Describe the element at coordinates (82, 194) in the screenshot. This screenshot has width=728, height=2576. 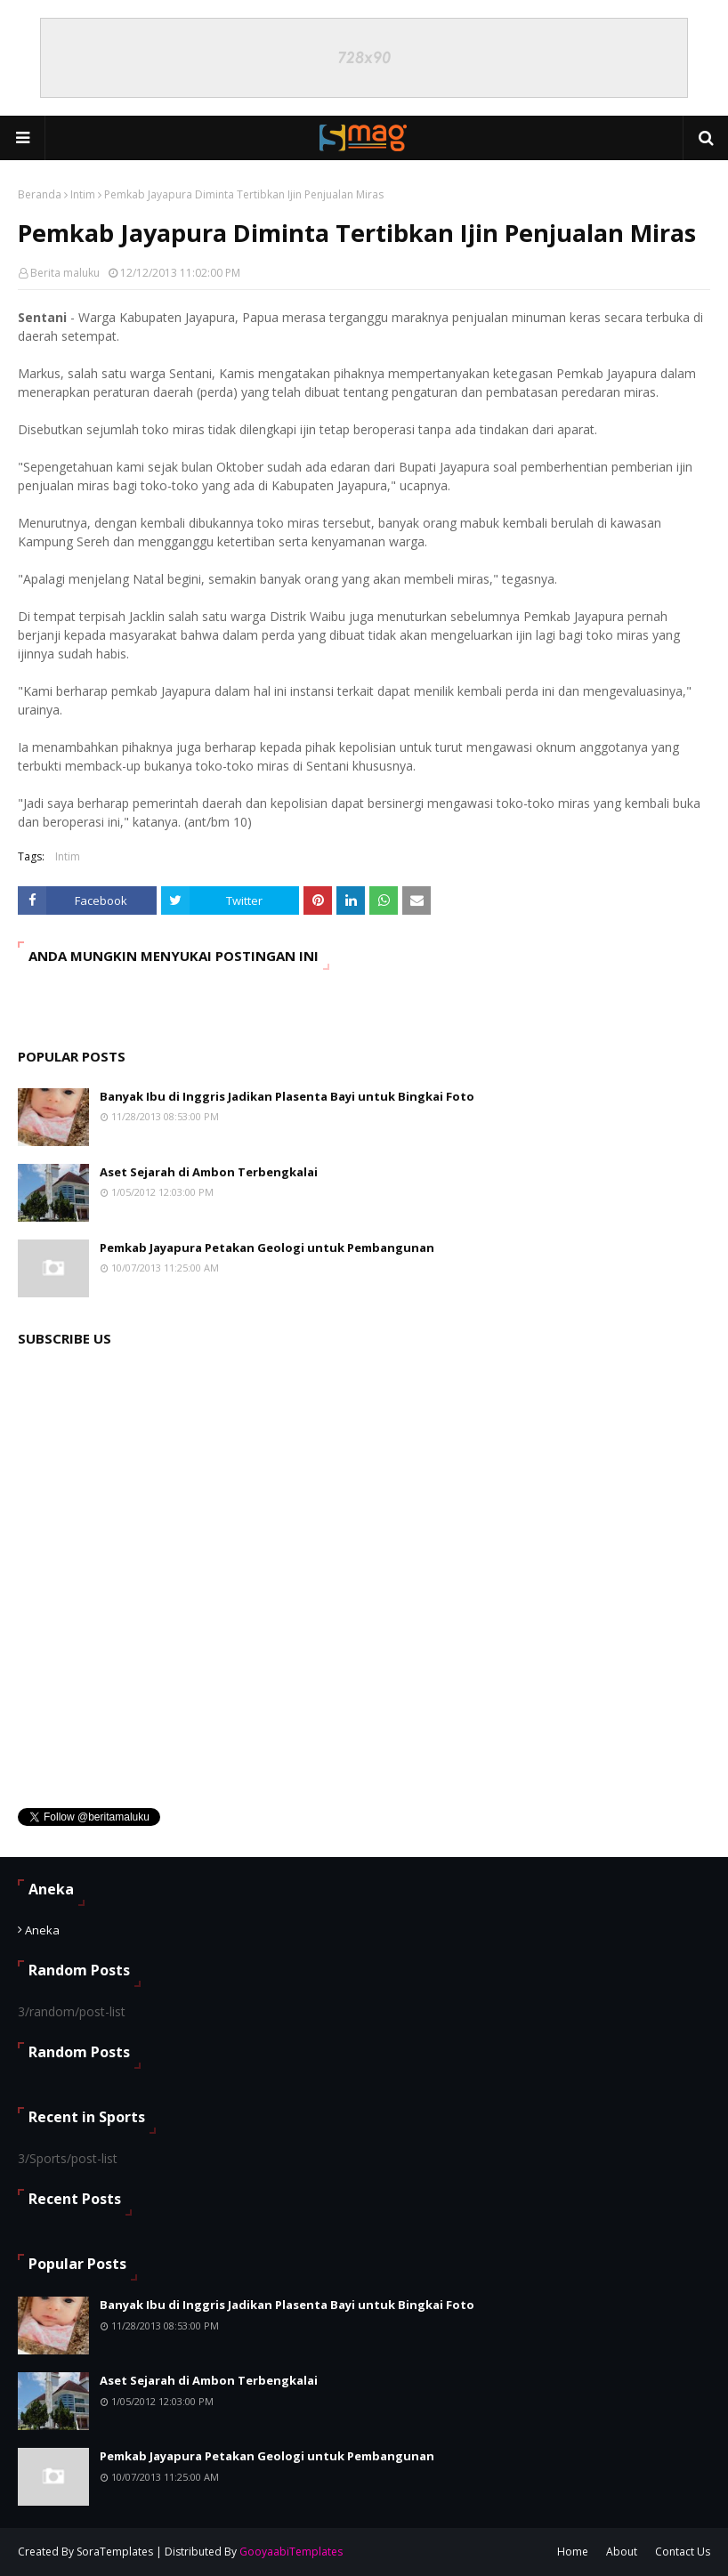
I see `Intim` at that location.